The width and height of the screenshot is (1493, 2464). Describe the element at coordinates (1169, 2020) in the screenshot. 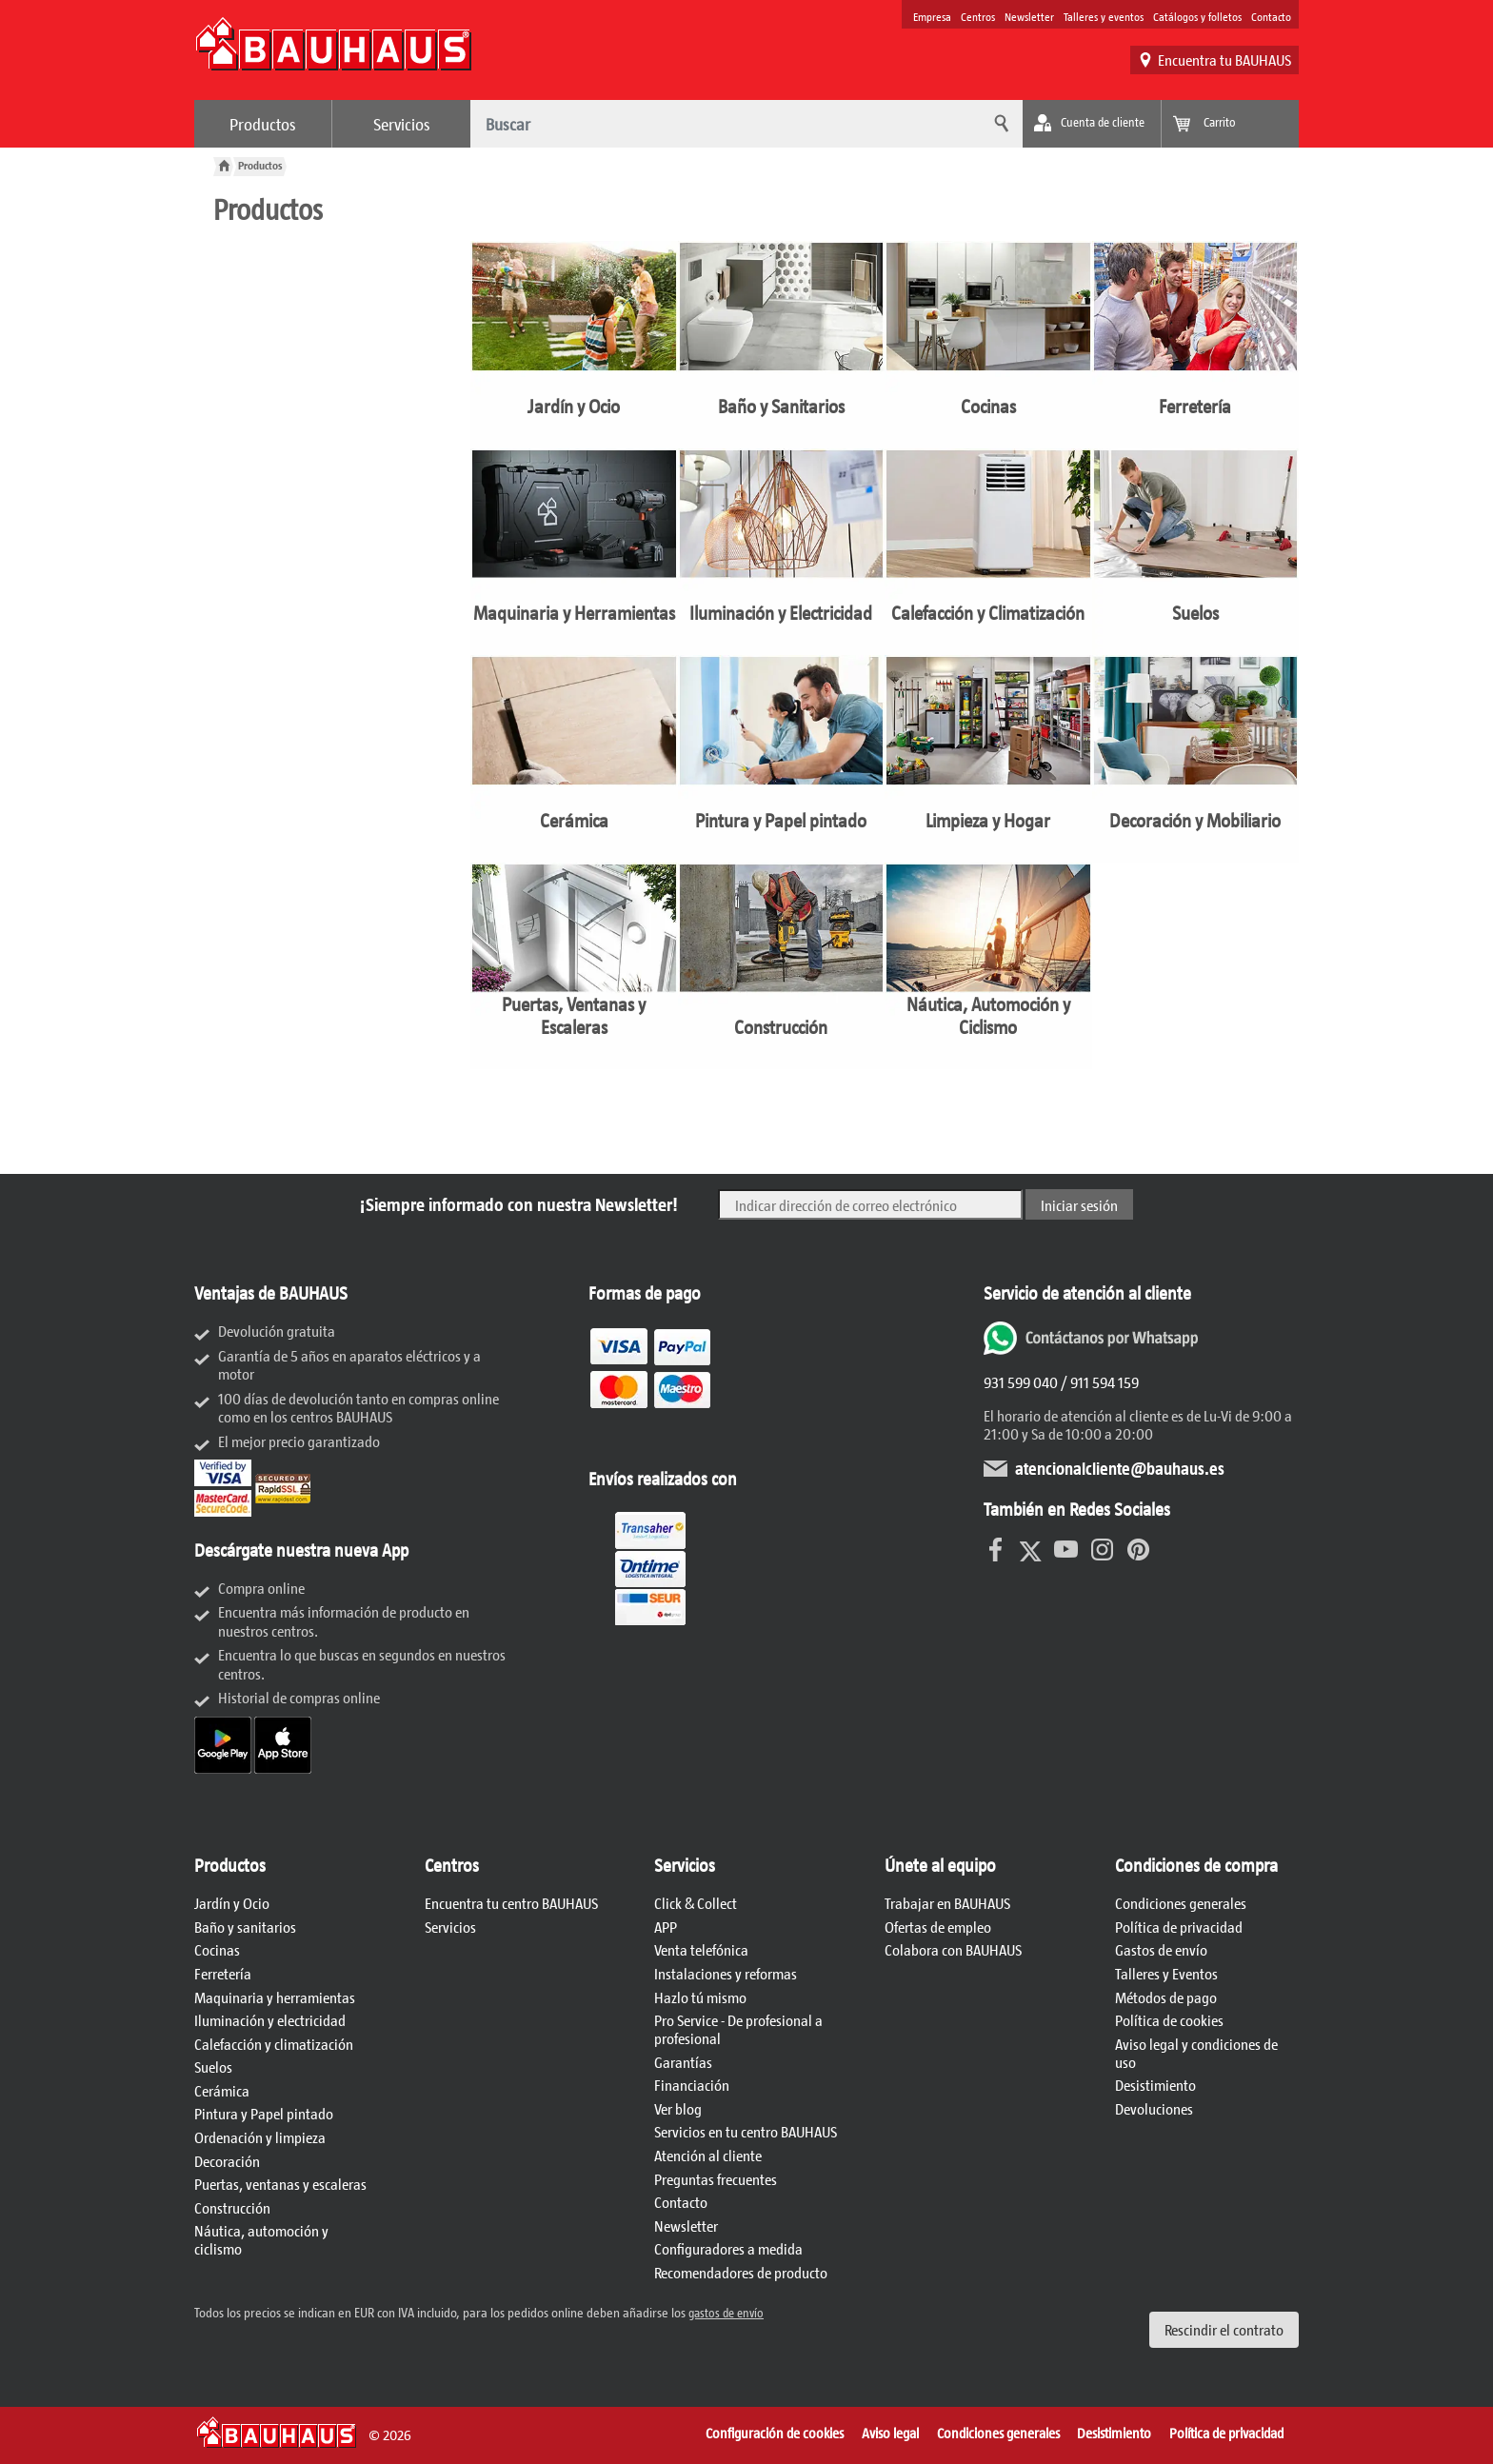

I see `Política de cookies` at that location.